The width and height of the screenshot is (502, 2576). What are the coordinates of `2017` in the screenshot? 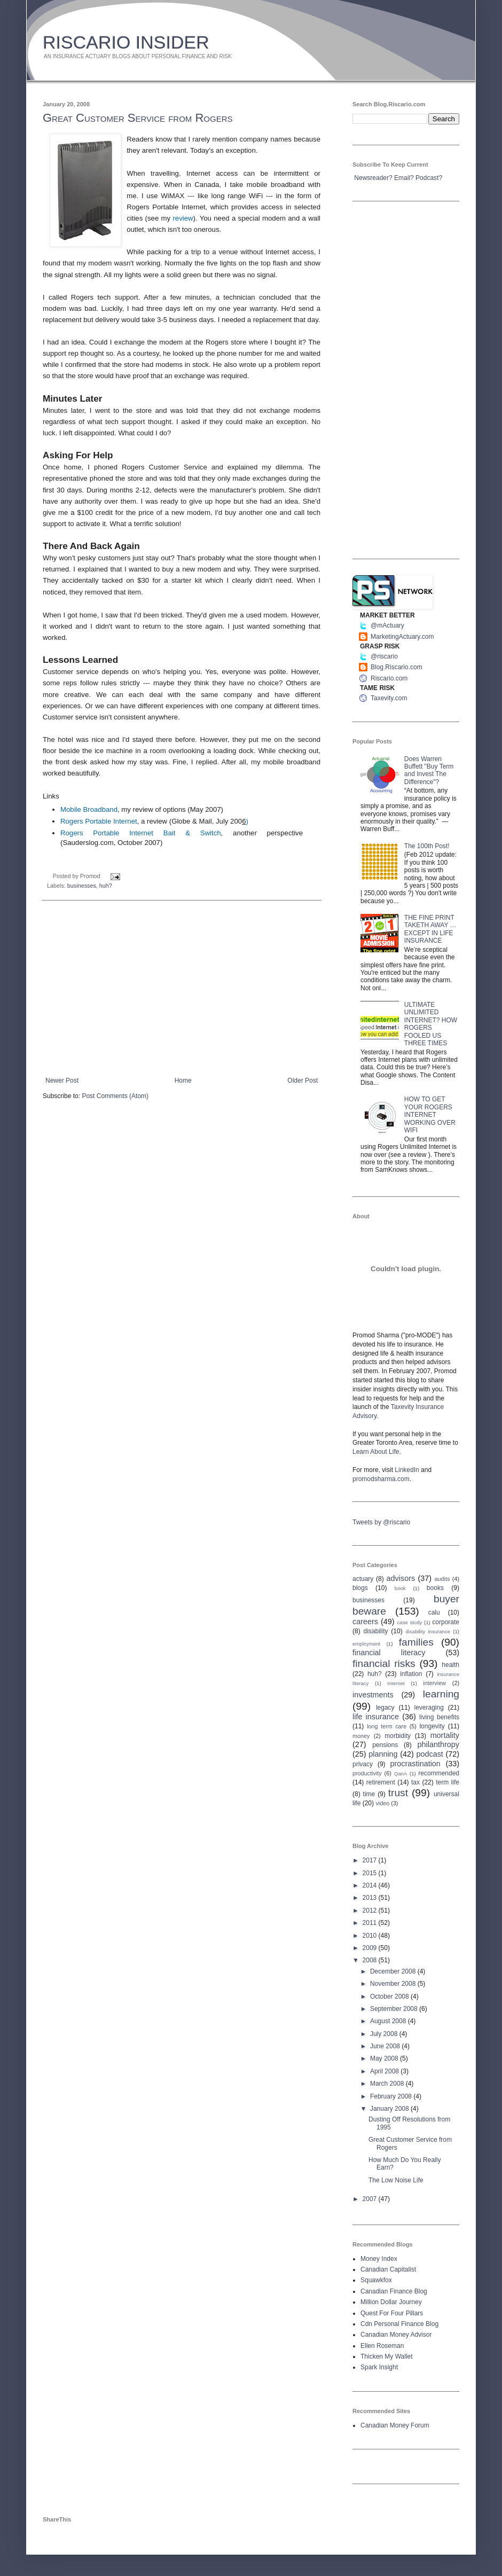 It's located at (371, 1860).